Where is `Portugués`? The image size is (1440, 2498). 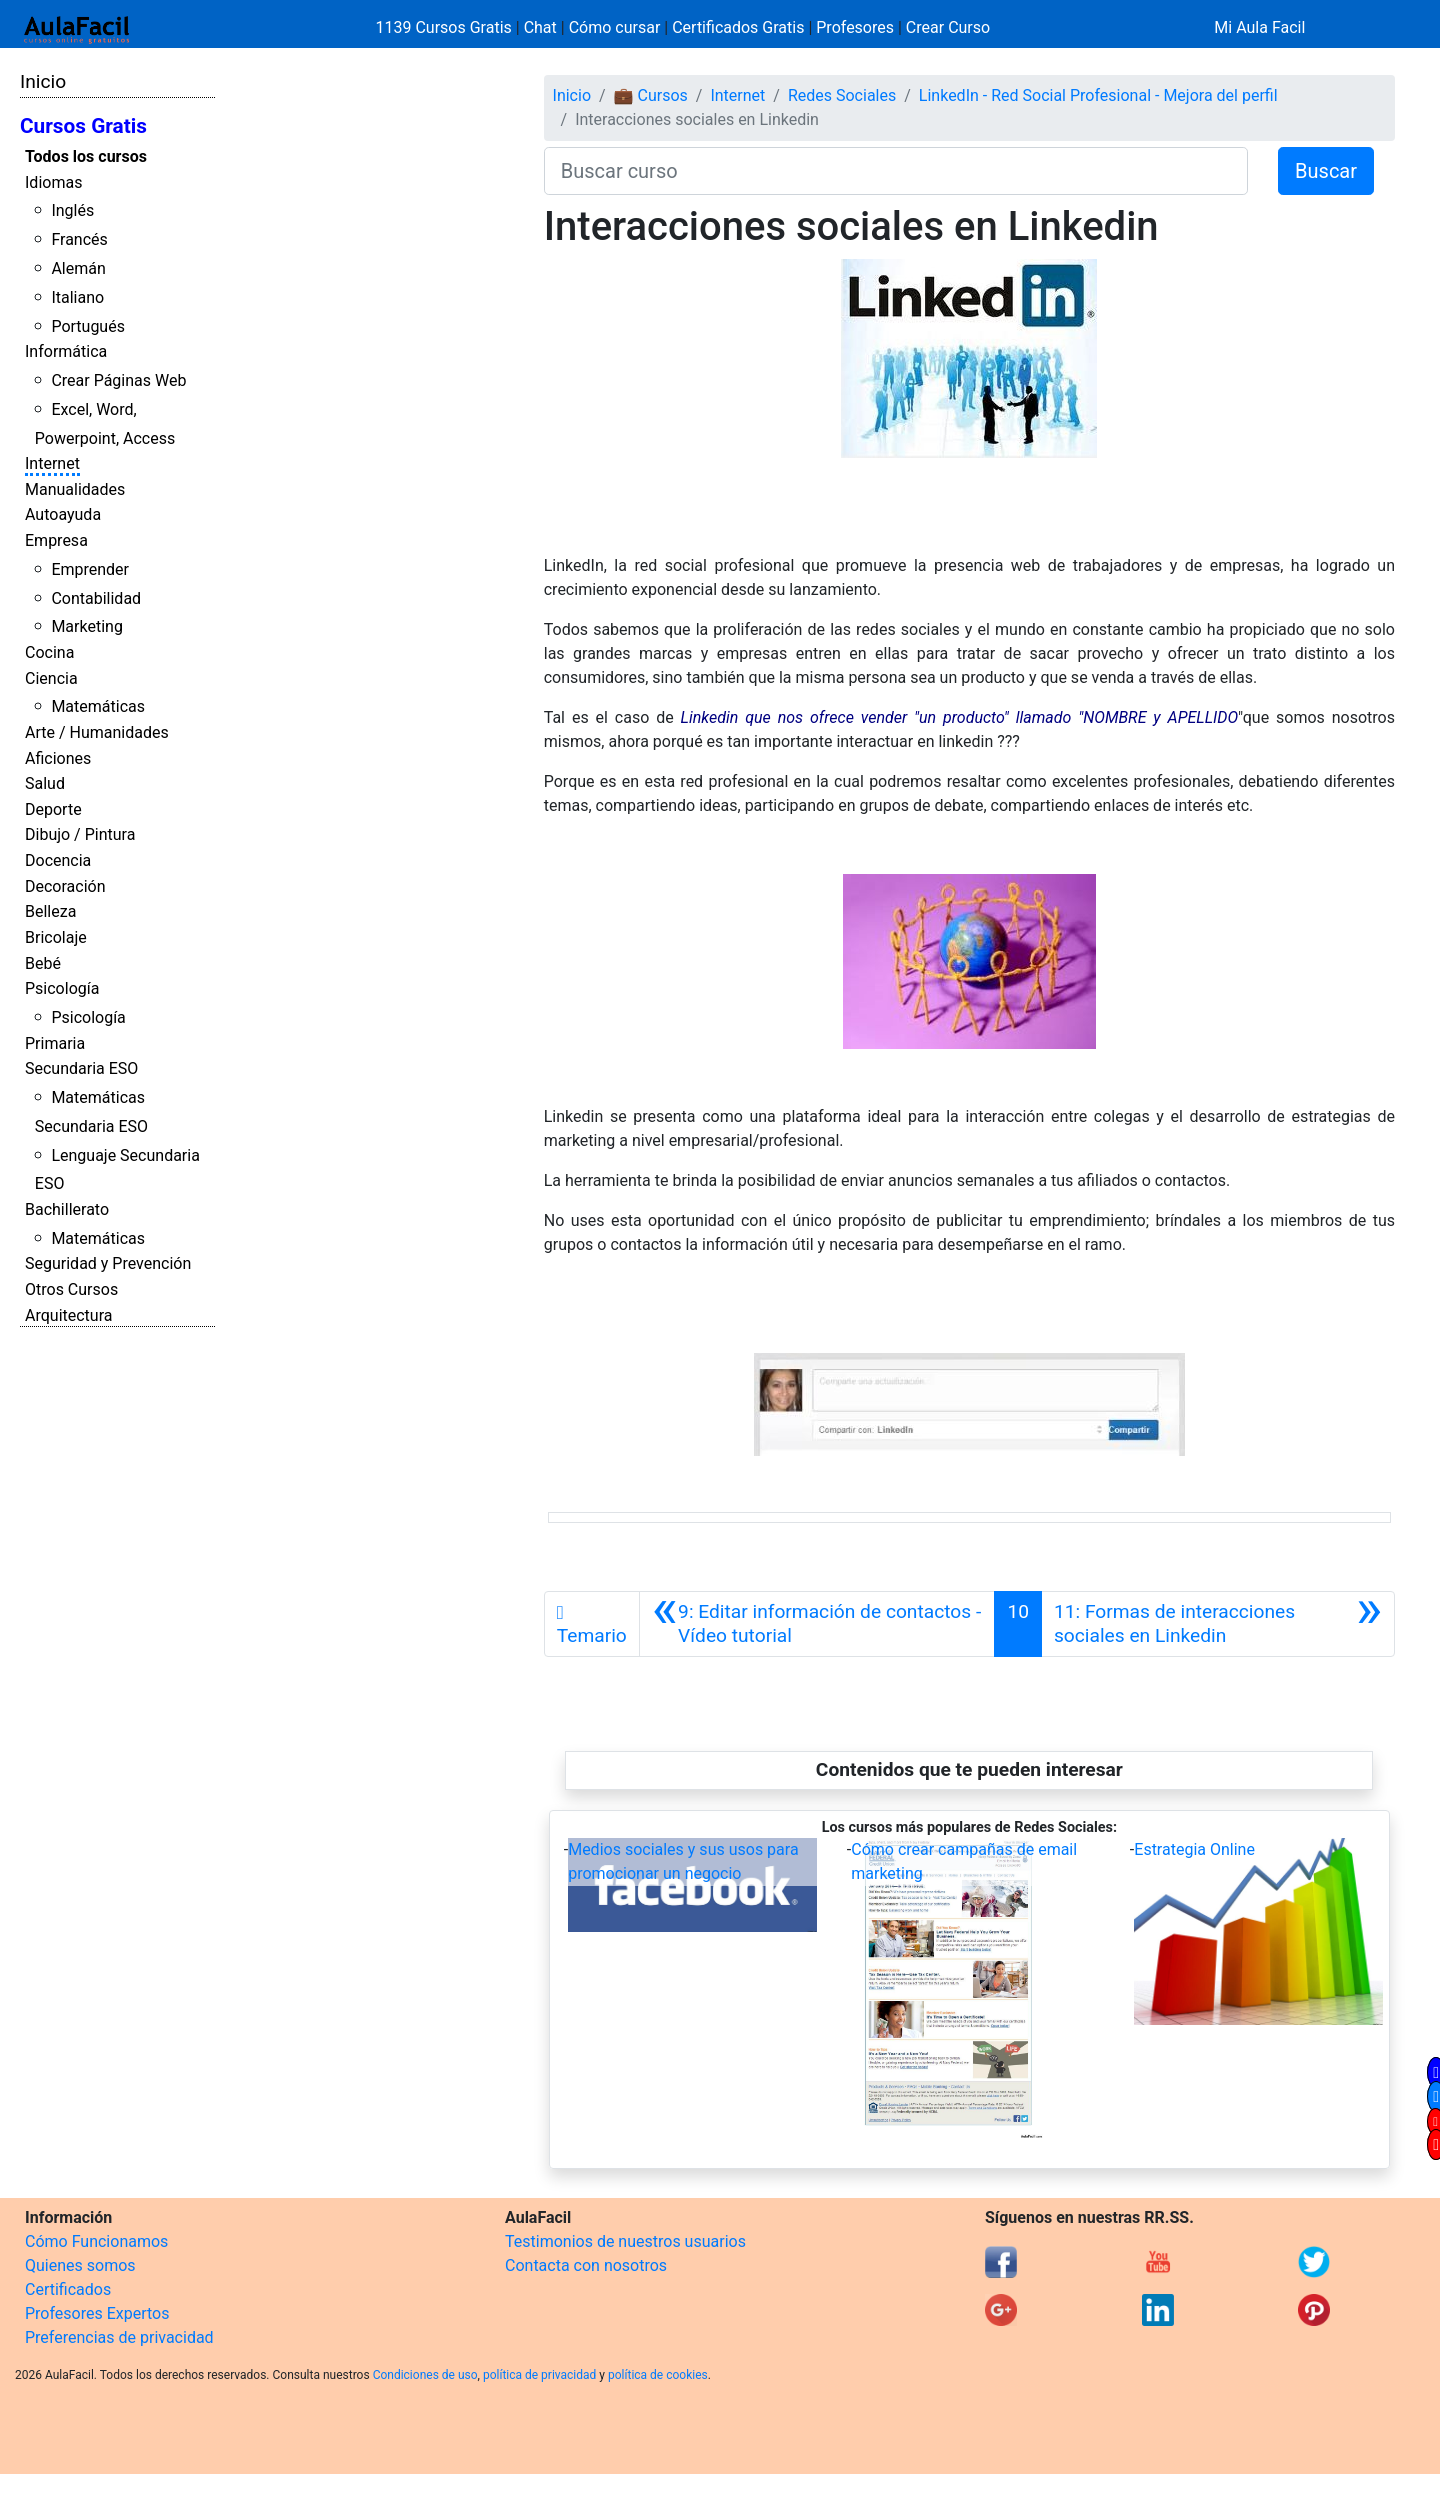 Portugués is located at coordinates (88, 326).